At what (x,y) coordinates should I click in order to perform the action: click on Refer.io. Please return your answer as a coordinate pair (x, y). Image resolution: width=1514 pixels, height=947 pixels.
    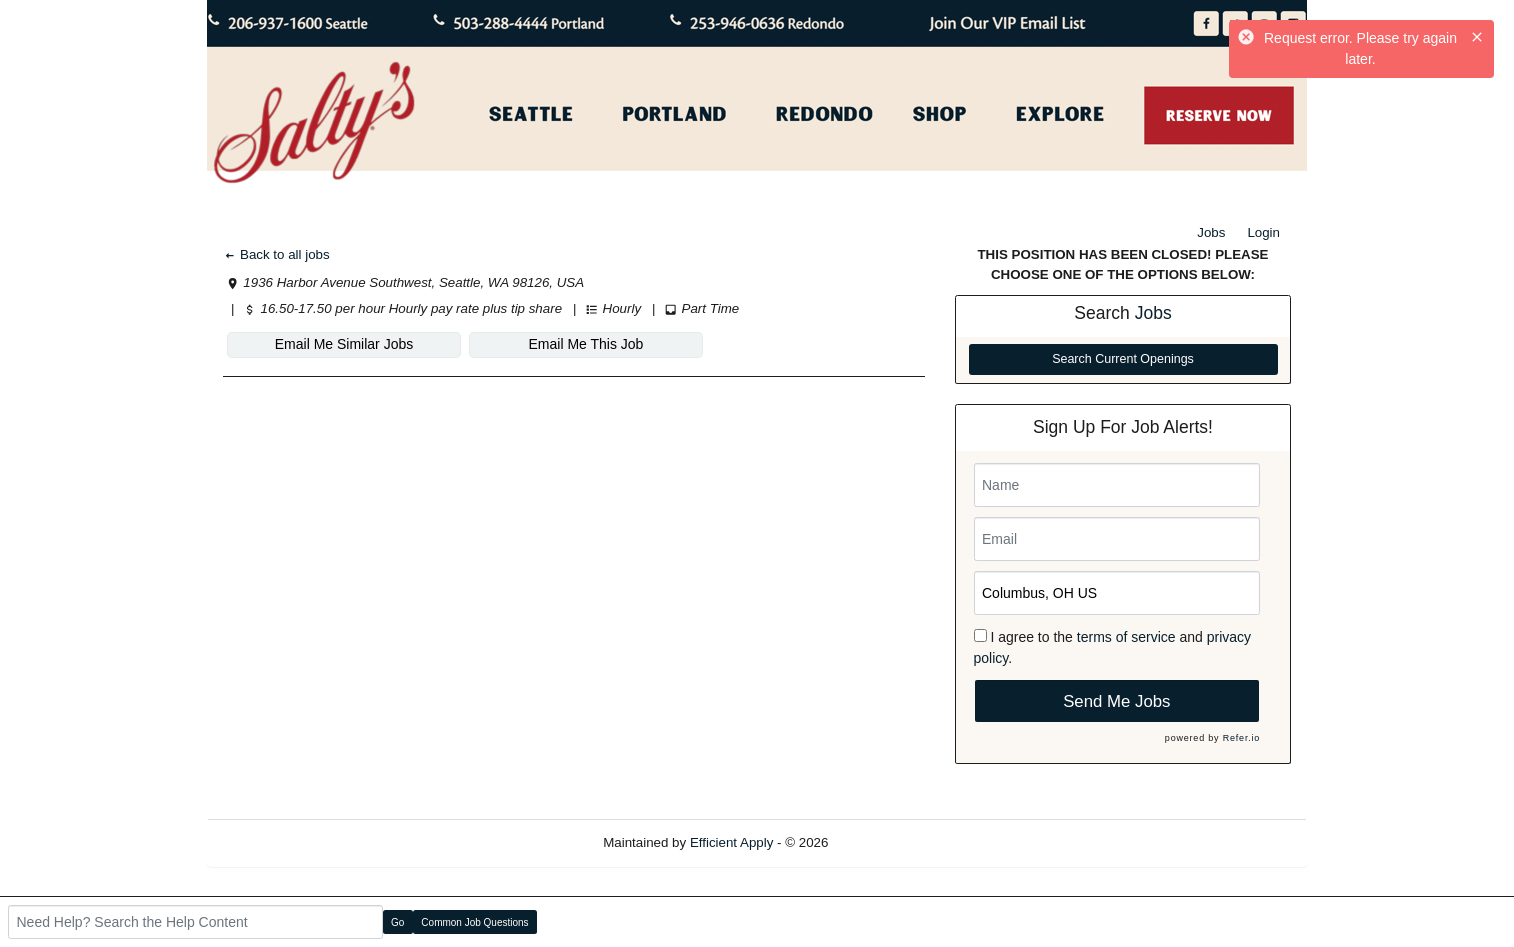
    Looking at the image, I should click on (1241, 738).